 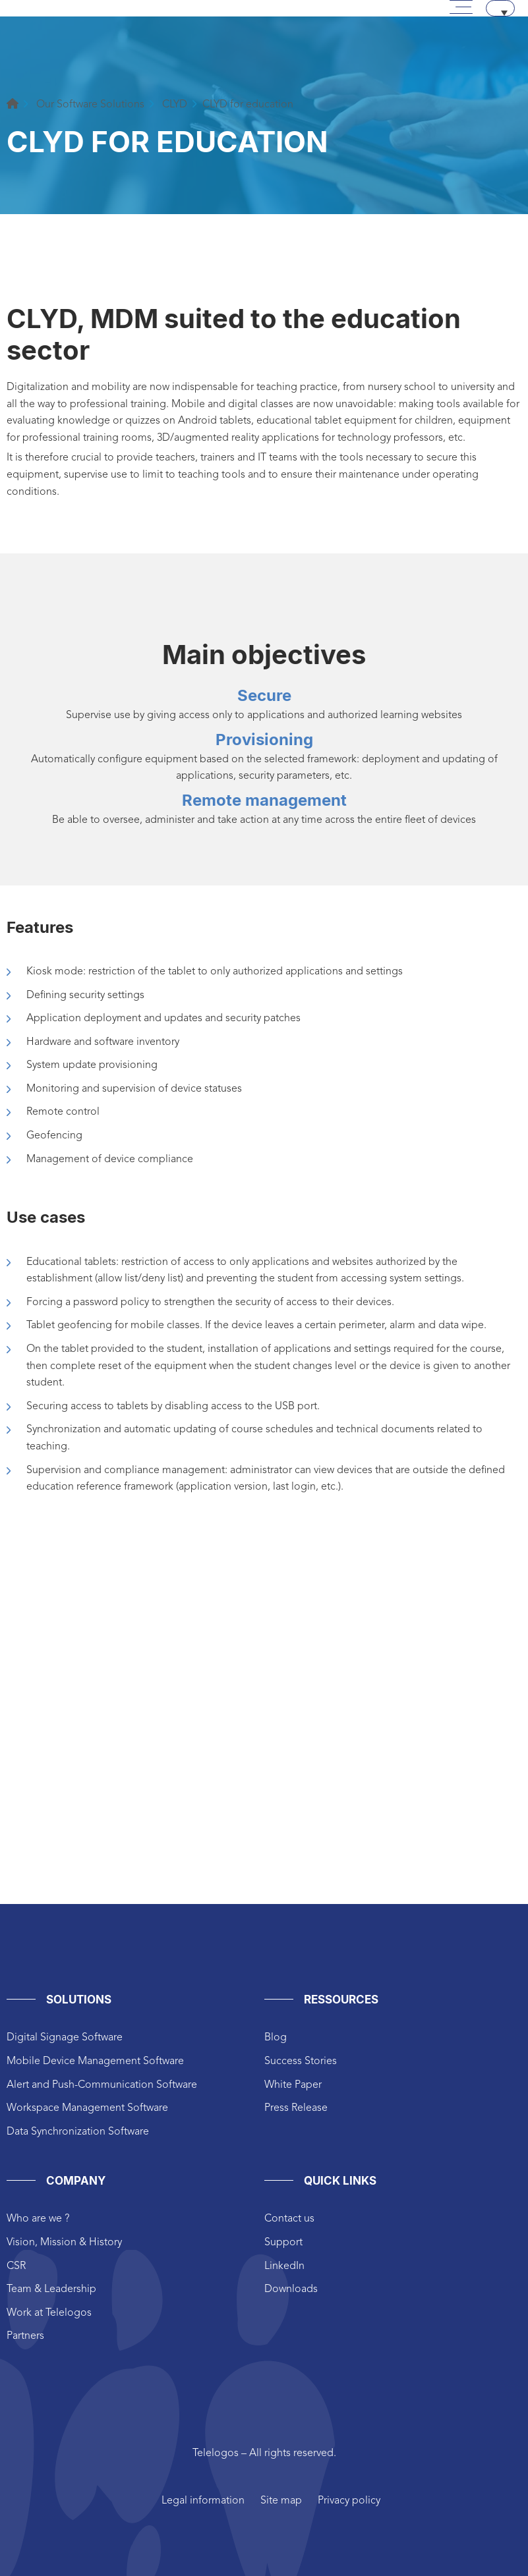 I want to click on Privacy policy, so click(x=349, y=2501).